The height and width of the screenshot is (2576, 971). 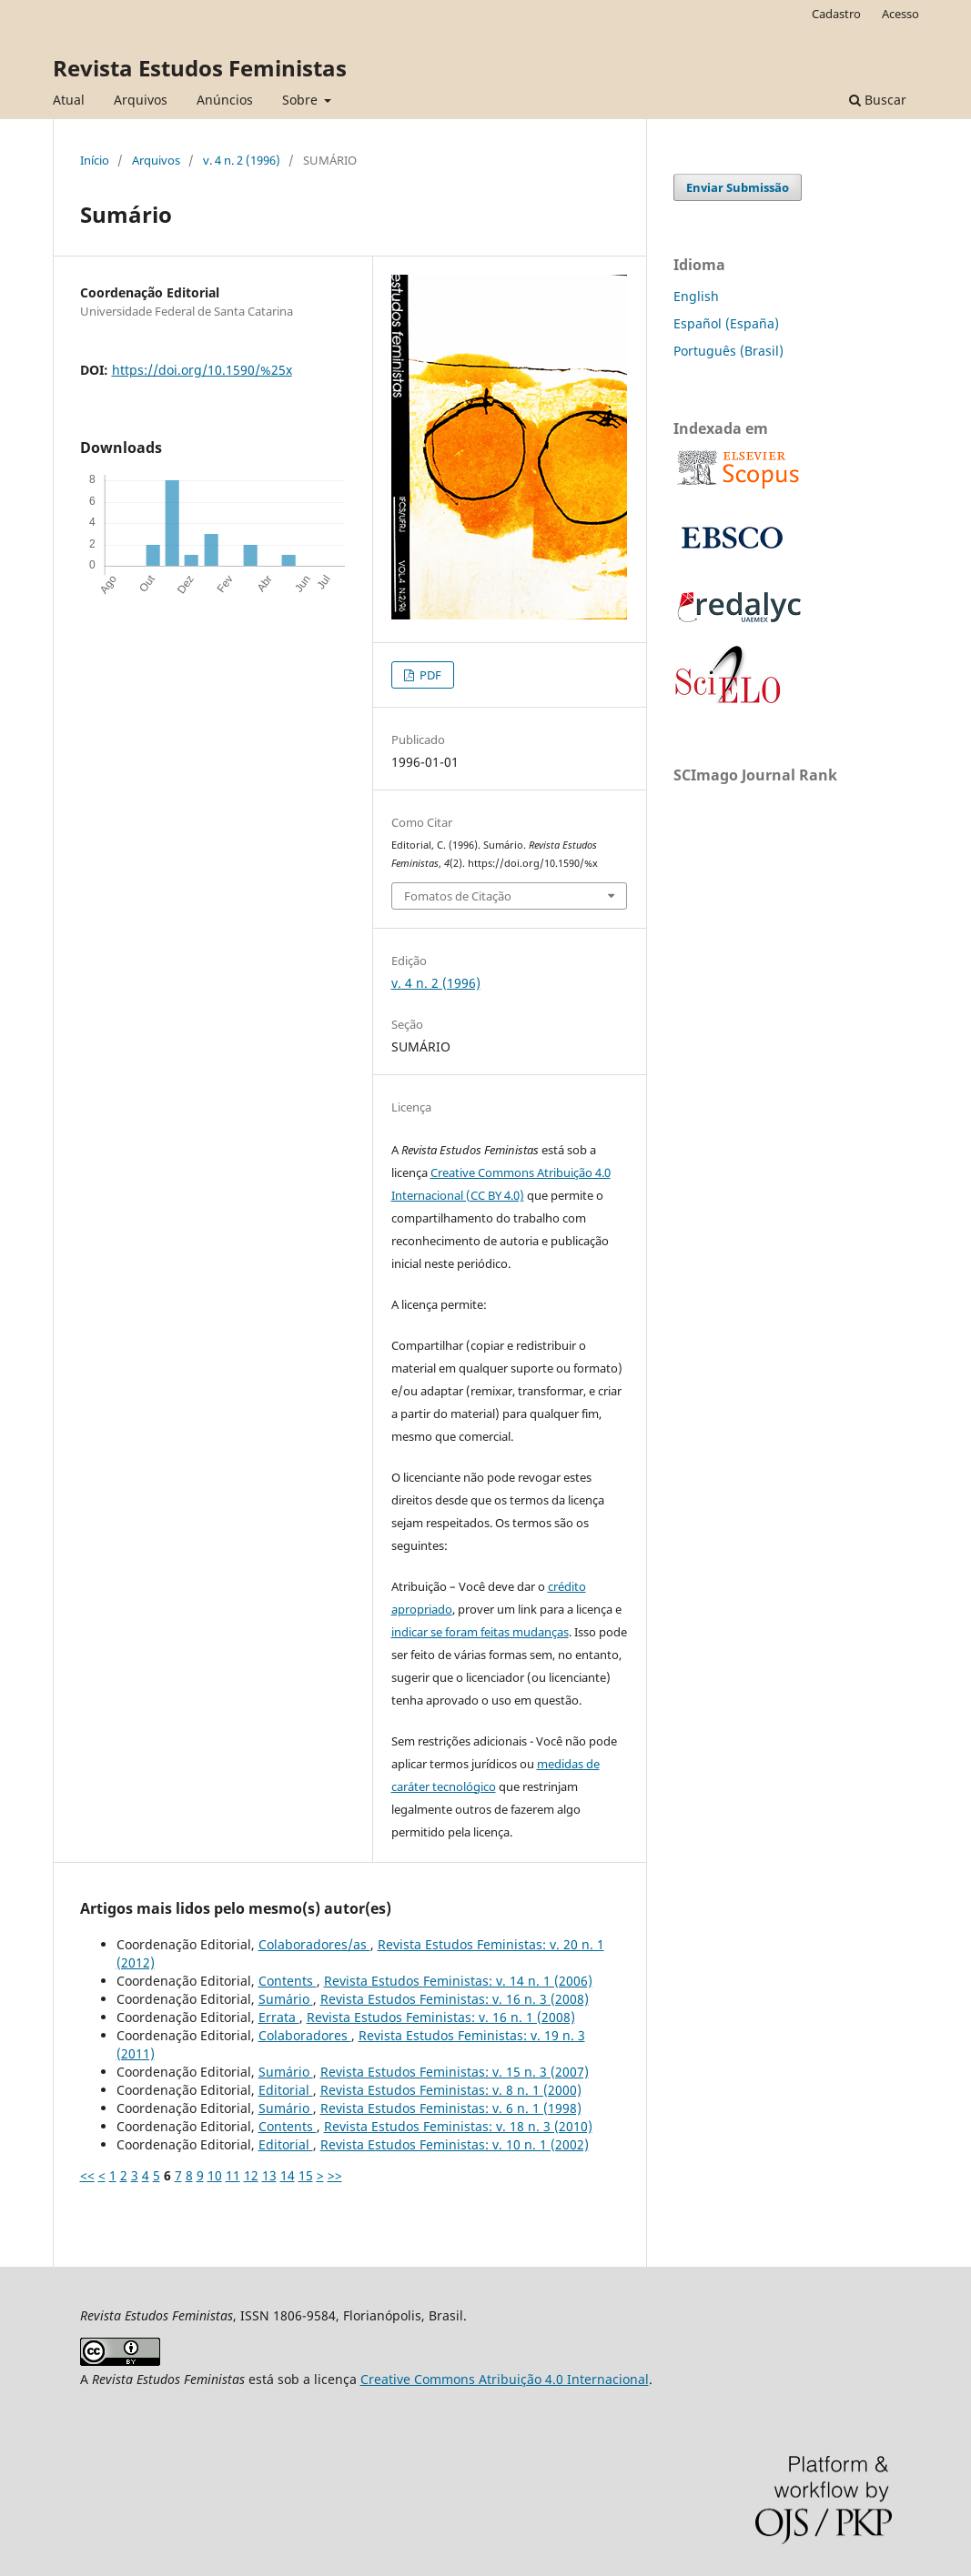 I want to click on Acesso, so click(x=900, y=13).